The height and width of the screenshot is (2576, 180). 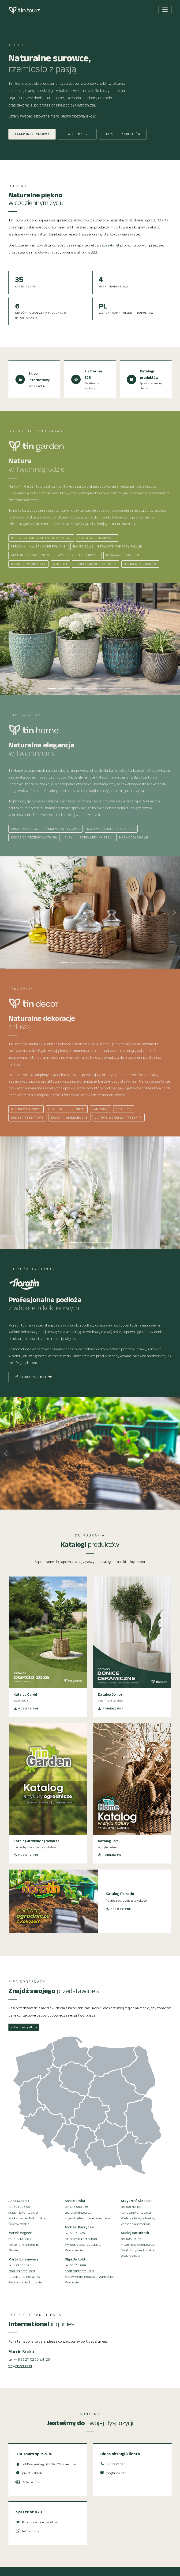 I want to click on Floratin.com.pl, so click(x=33, y=1377).